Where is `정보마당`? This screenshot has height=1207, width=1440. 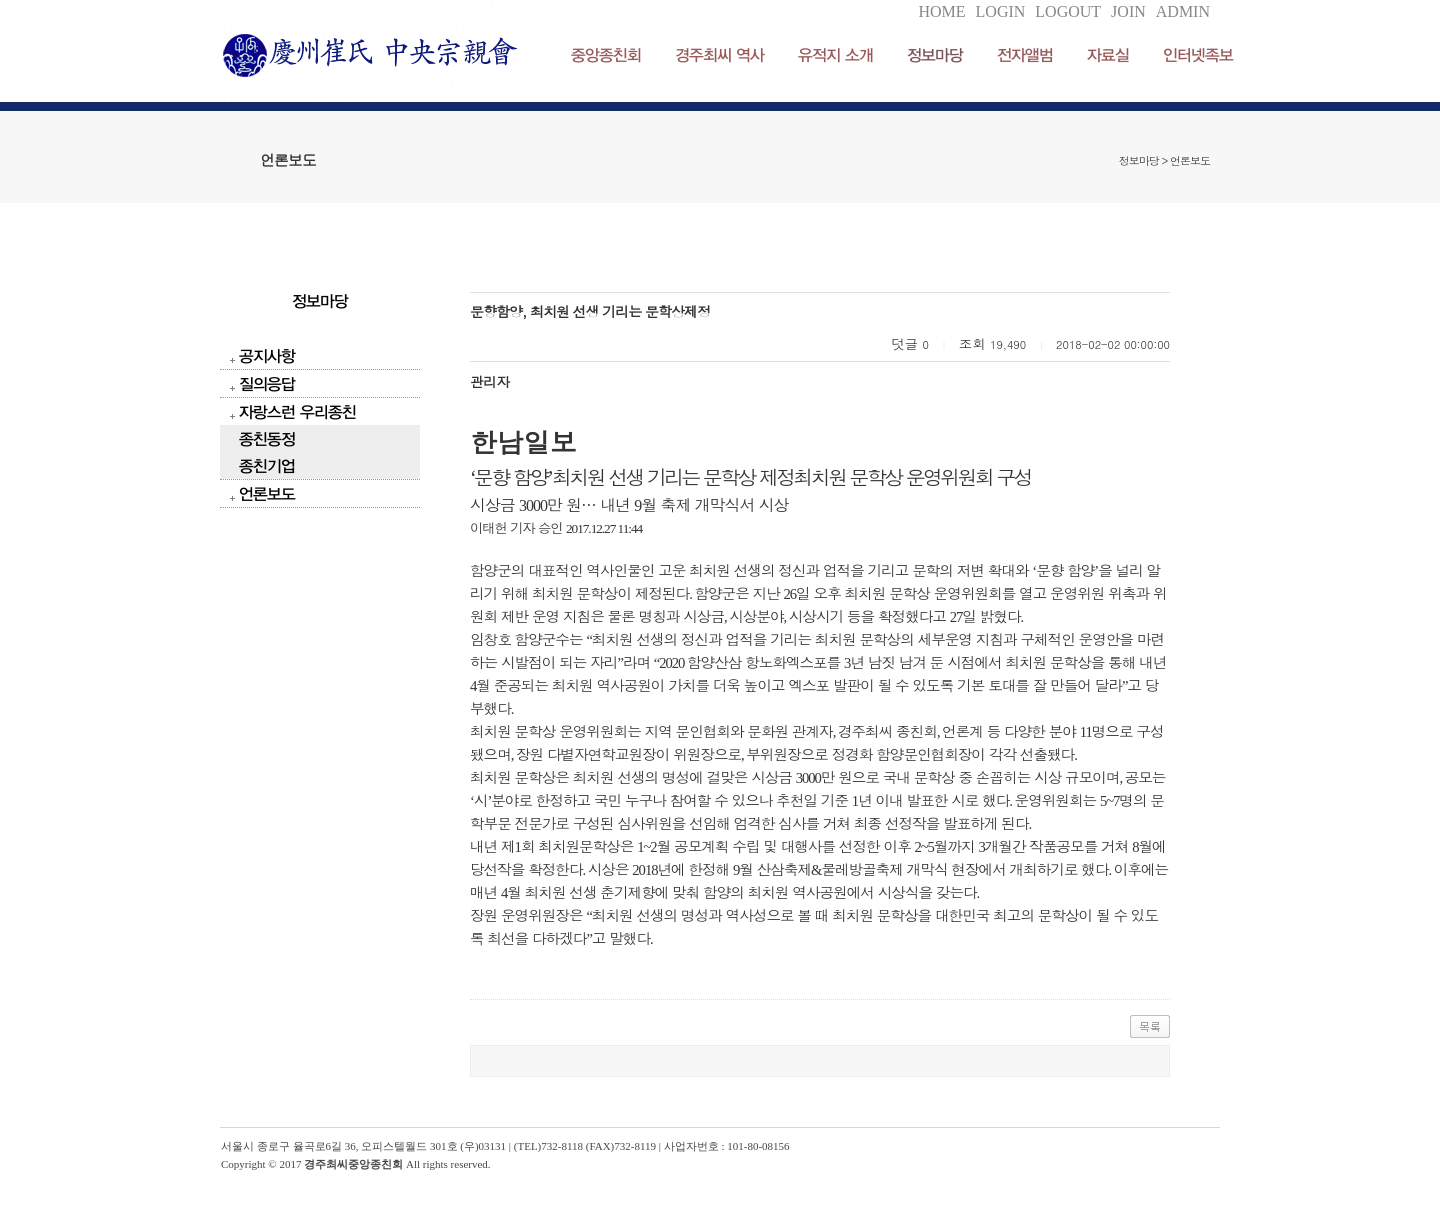
정보마당 is located at coordinates (935, 54).